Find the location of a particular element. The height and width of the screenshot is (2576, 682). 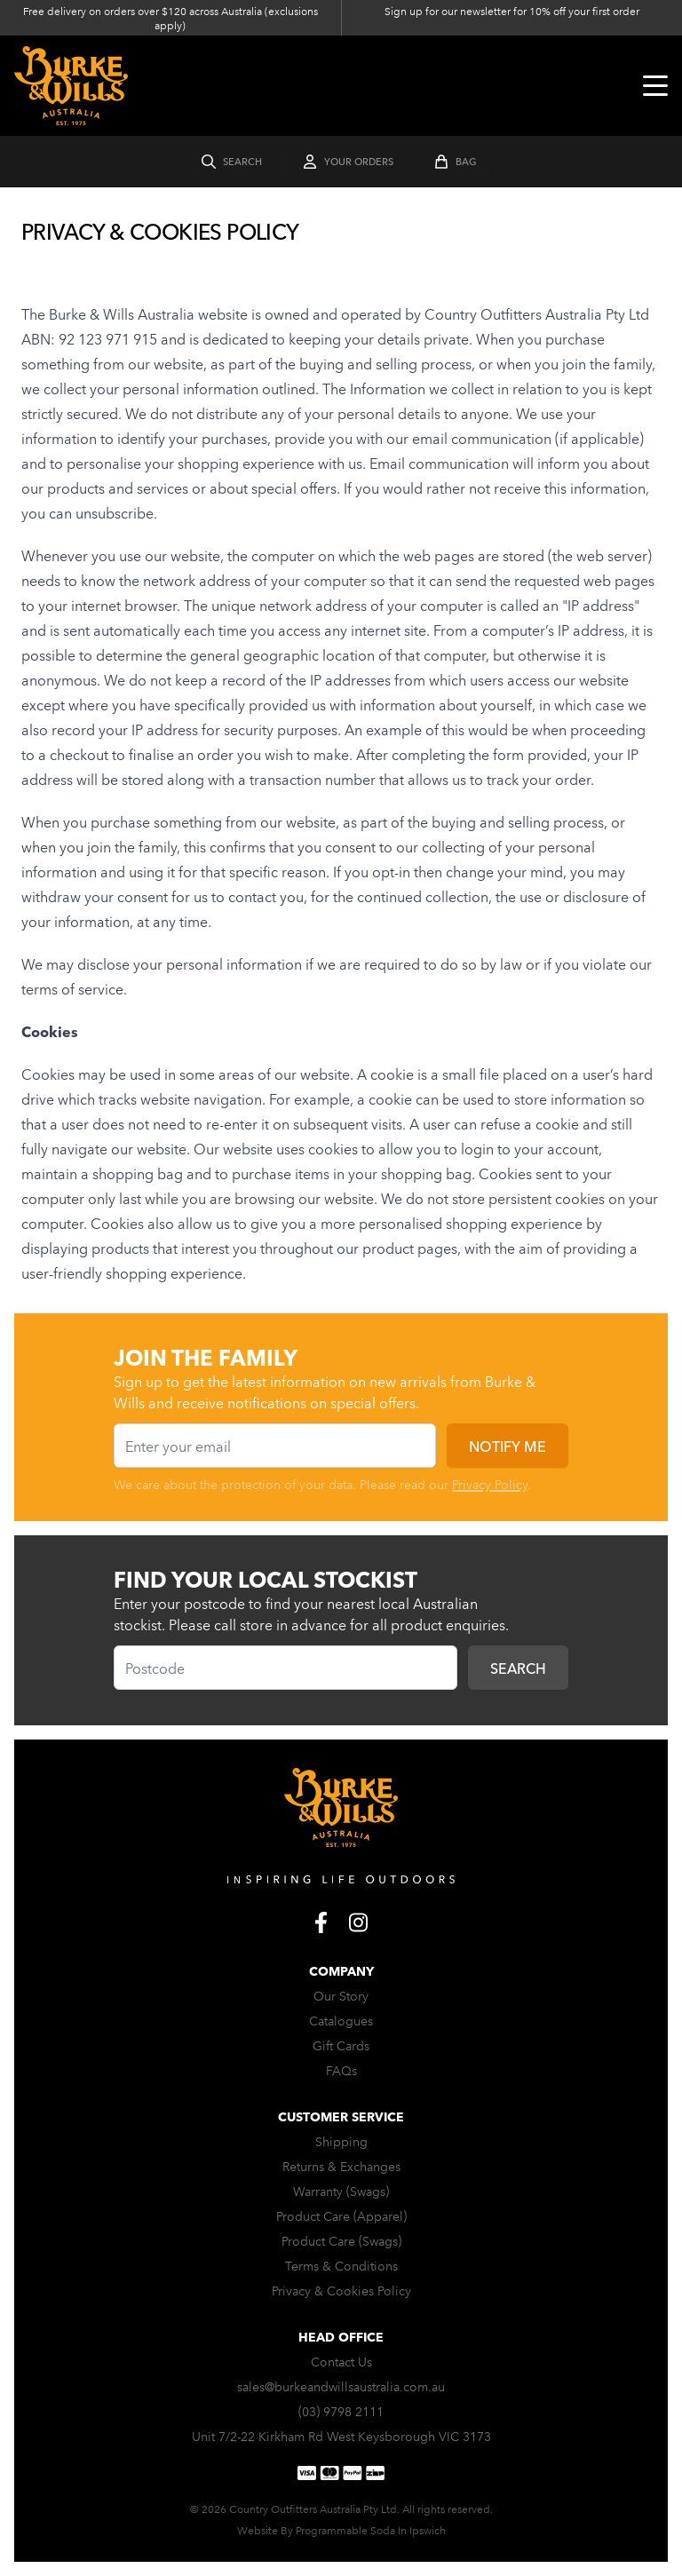

Returns & Exchanges is located at coordinates (341, 2166).